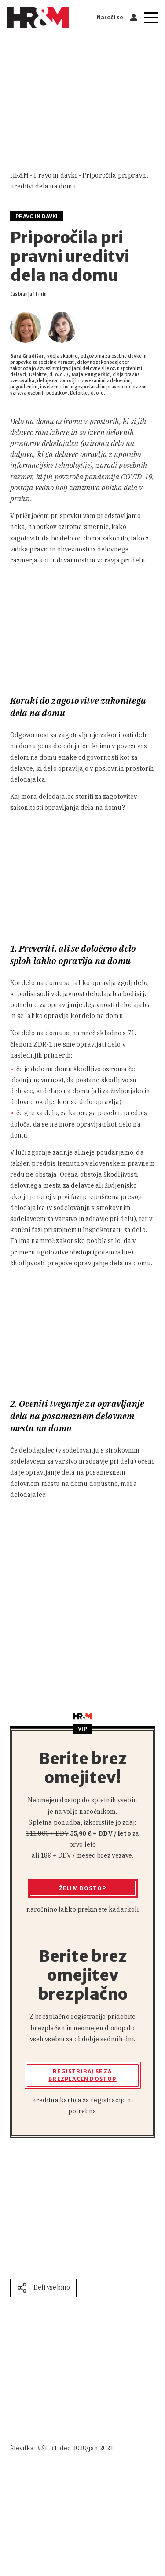 Image resolution: width=165 pixels, height=2576 pixels. I want to click on Registriraj se za brezplačen dostop, so click(82, 2075).